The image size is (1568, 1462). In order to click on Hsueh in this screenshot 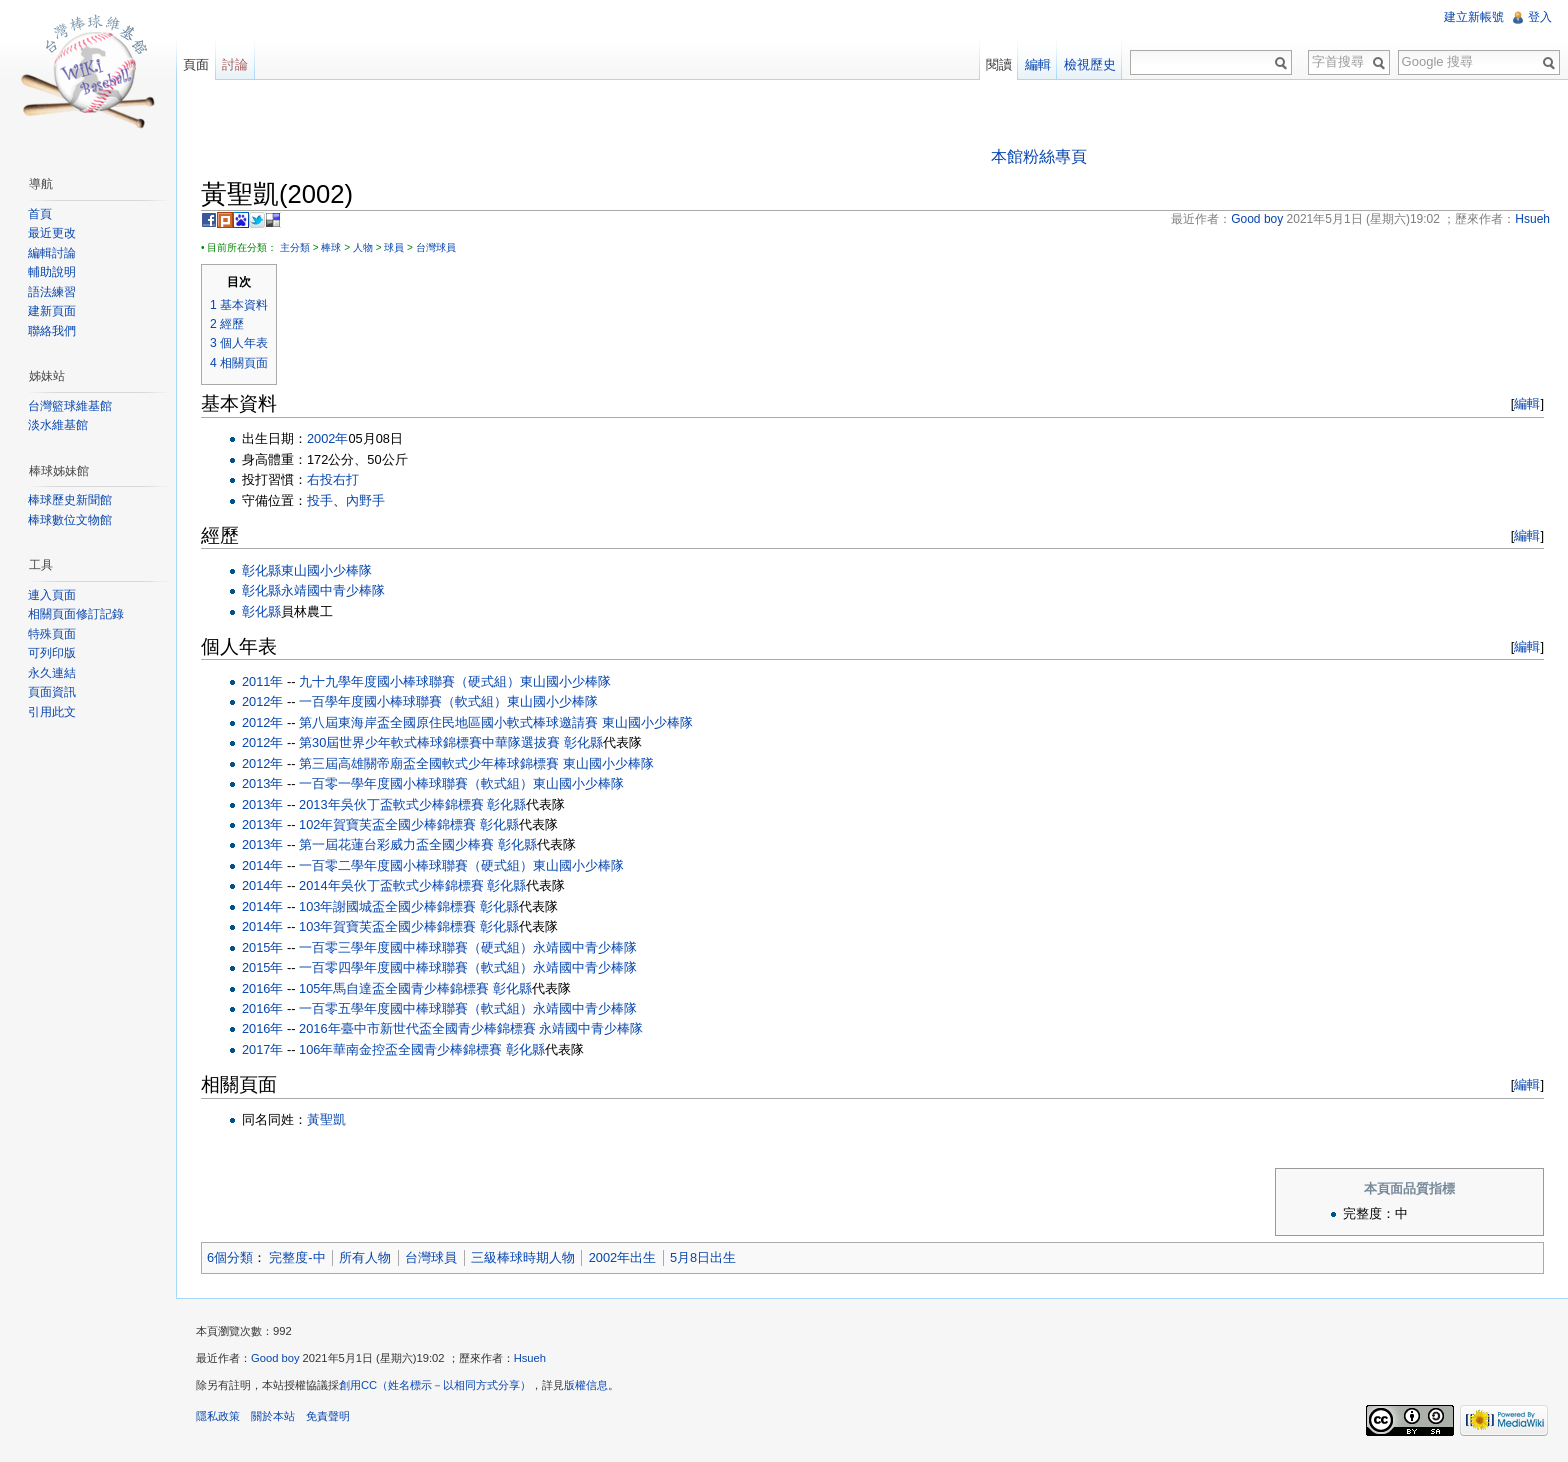, I will do `click(530, 1358)`.